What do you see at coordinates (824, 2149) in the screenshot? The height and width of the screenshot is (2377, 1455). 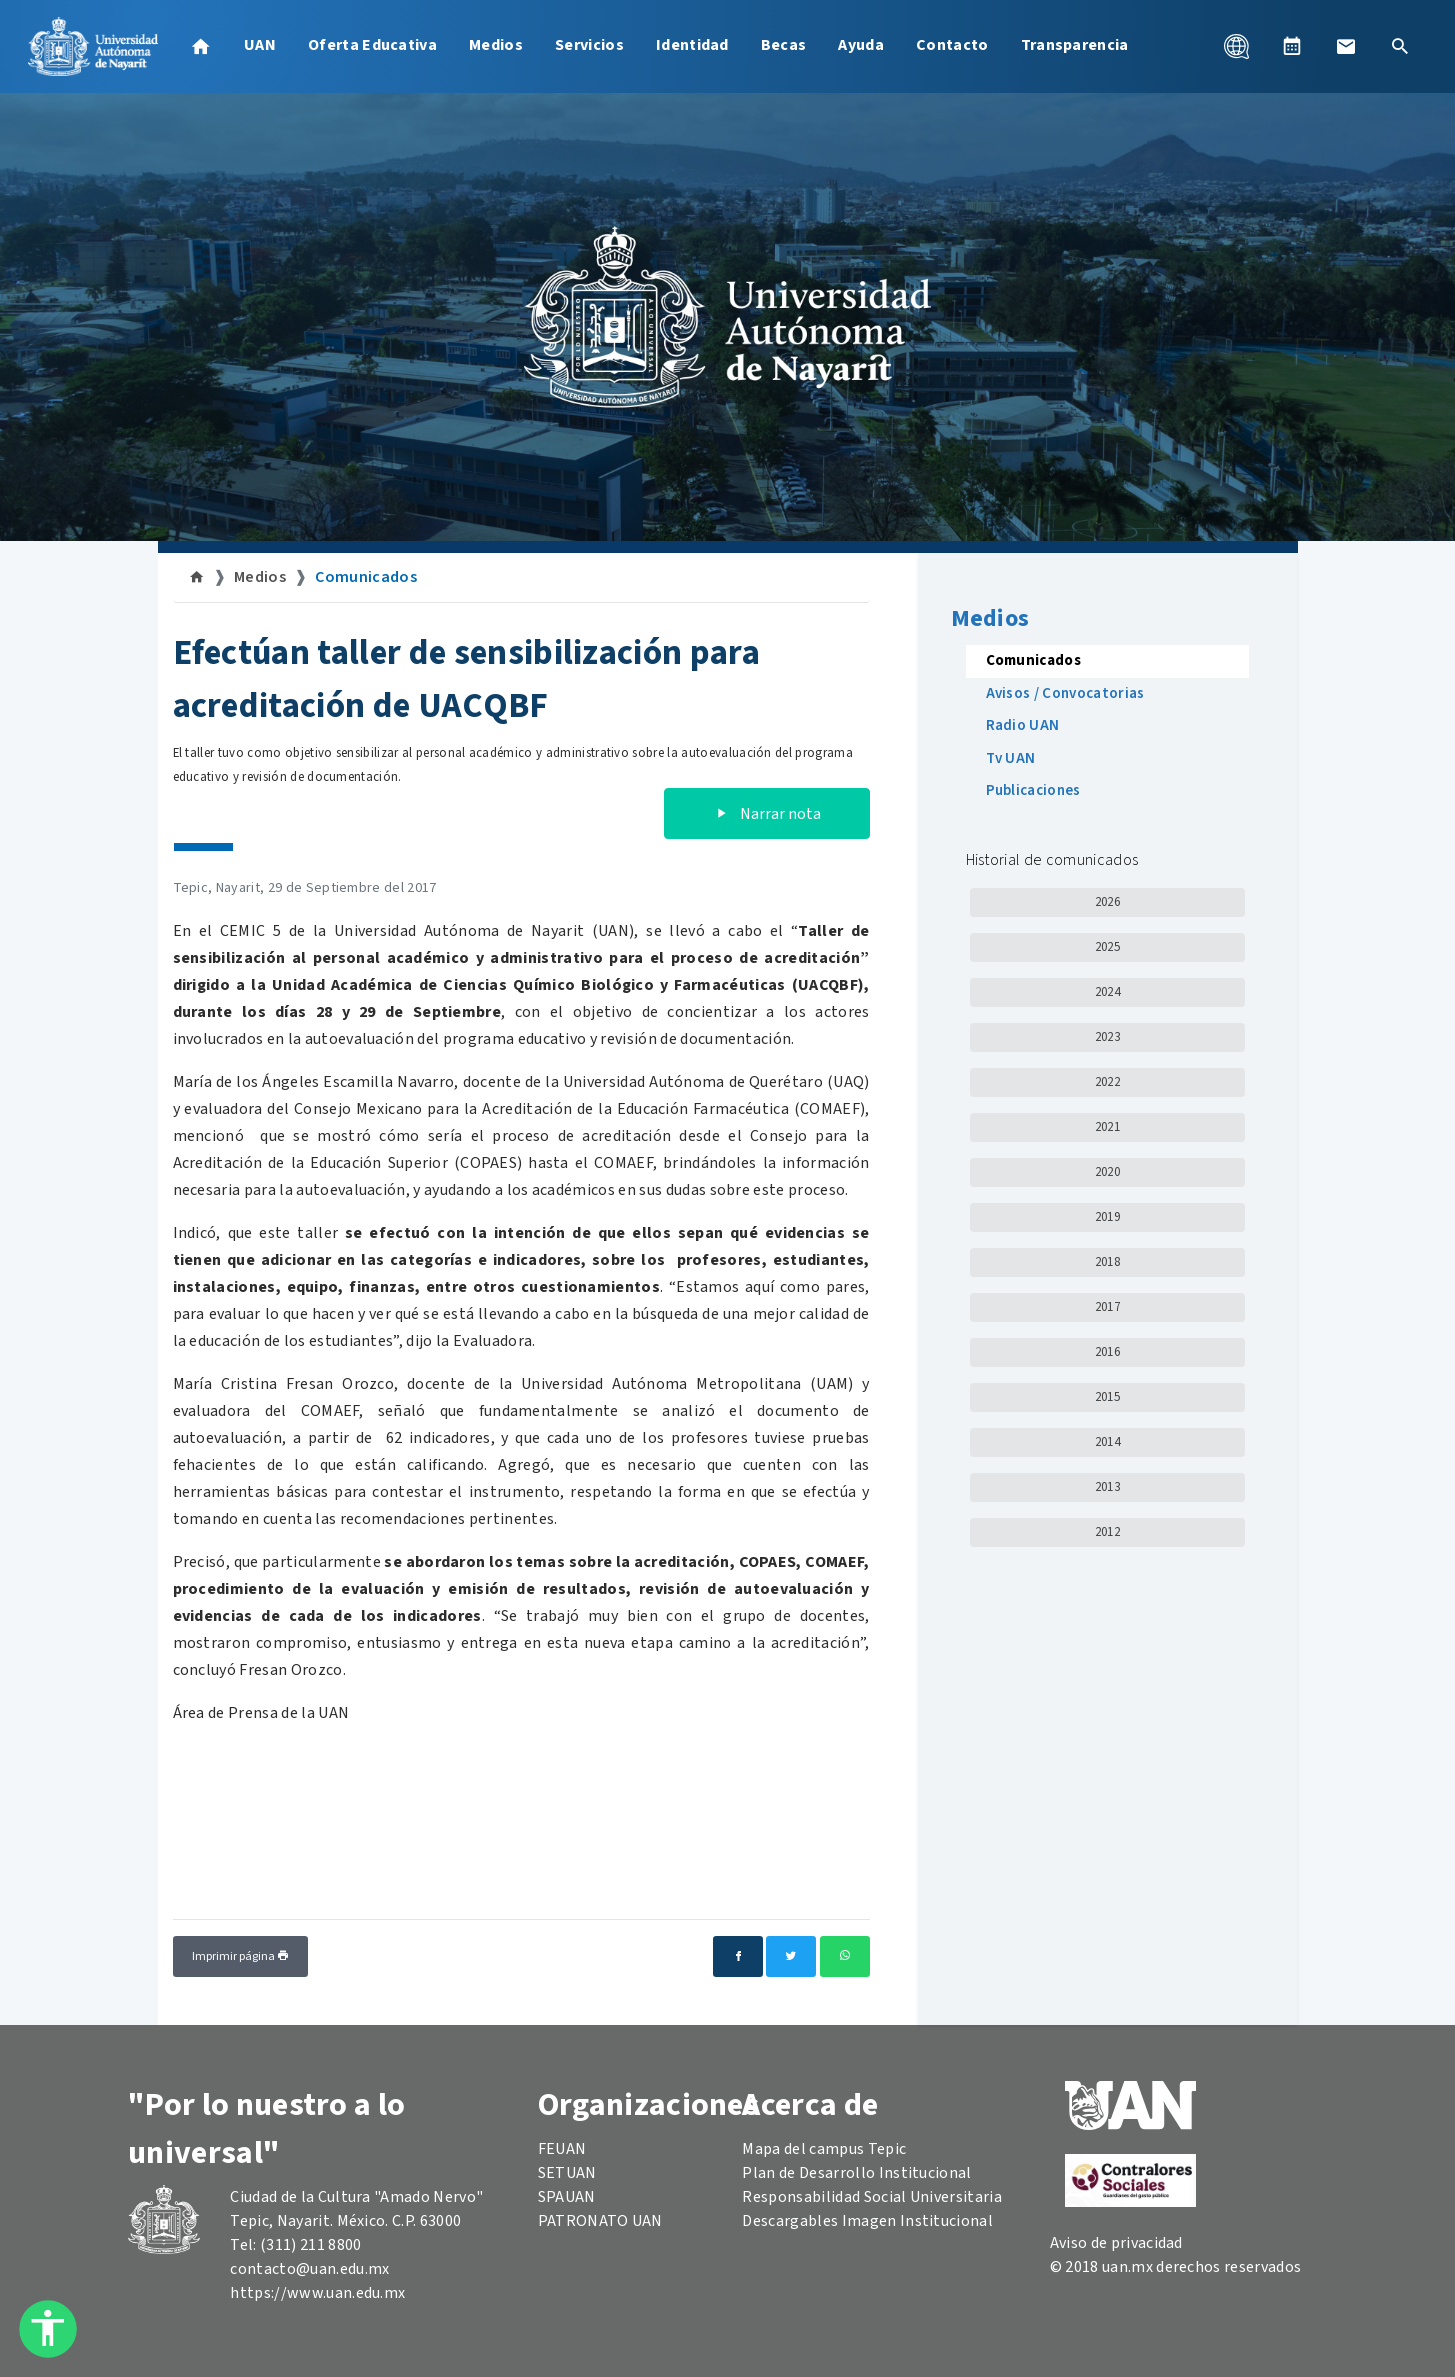 I see `Mapa del campus Tepic` at bounding box center [824, 2149].